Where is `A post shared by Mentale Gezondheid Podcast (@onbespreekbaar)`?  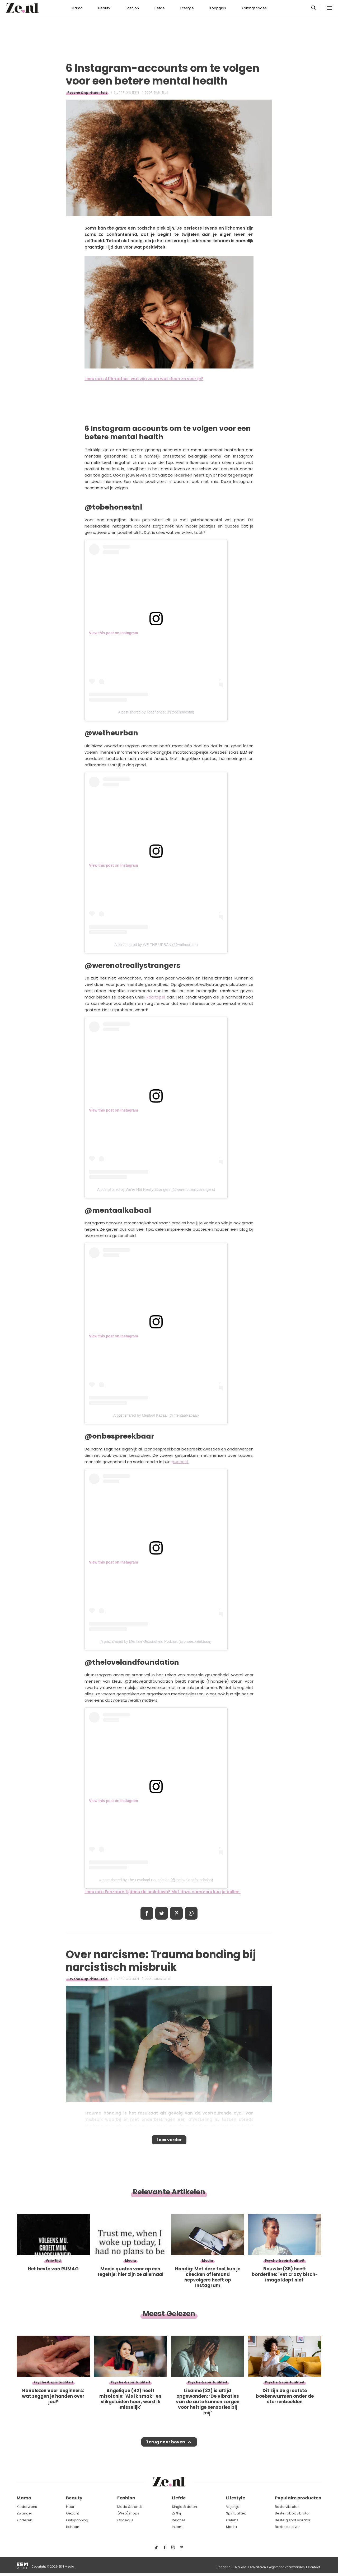 A post shared by Mentale Gezondheid Podcast (@onbespreekbaar) is located at coordinates (156, 1641).